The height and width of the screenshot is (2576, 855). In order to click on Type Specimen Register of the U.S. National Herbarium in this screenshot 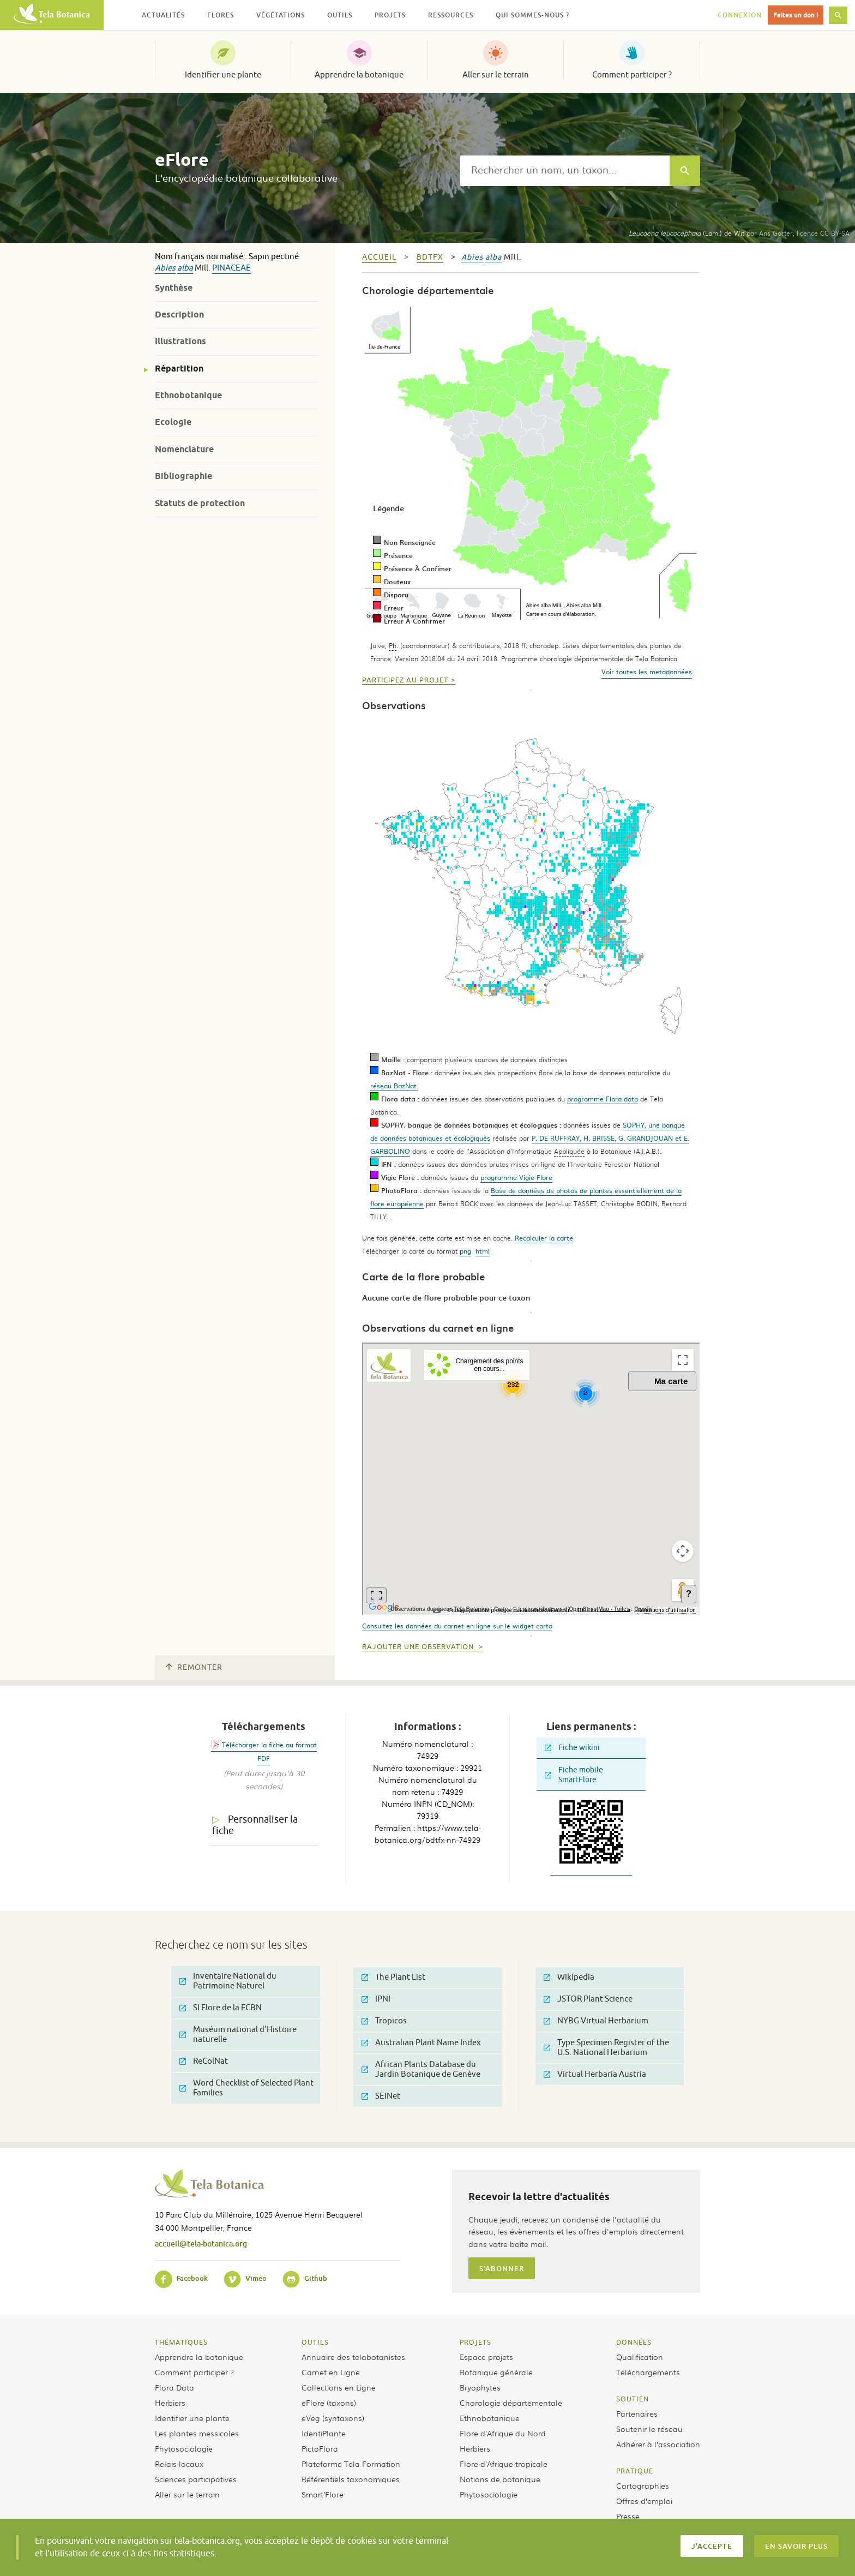, I will do `click(606, 2048)`.